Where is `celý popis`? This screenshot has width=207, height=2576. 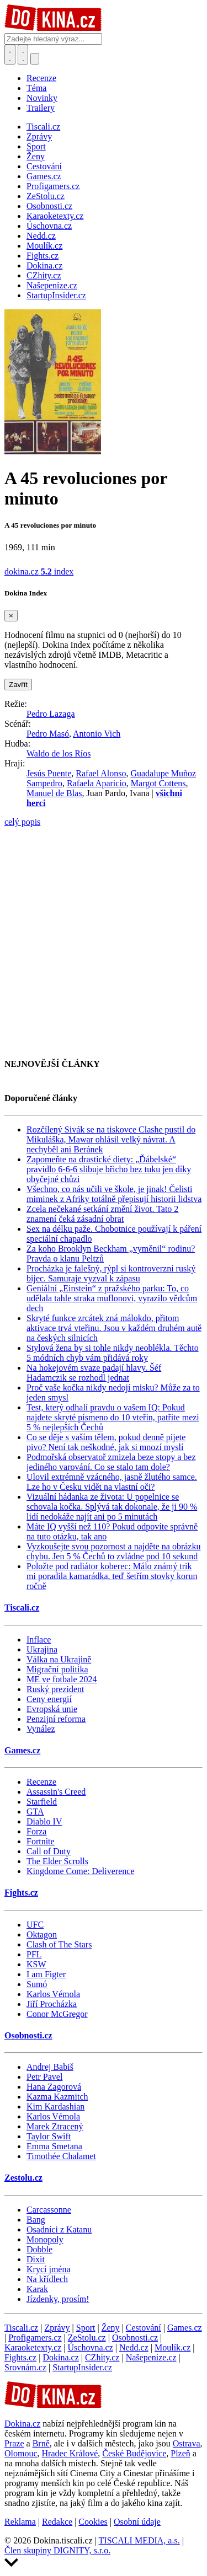 celý popis is located at coordinates (22, 822).